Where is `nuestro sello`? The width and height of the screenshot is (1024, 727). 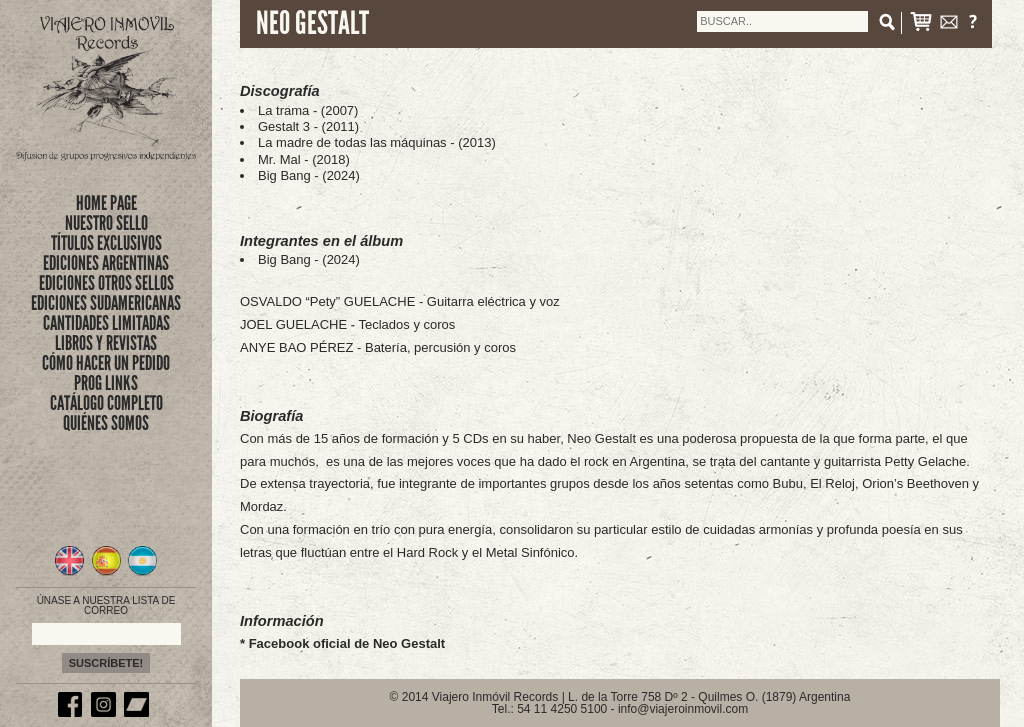 nuestro sello is located at coordinates (106, 223).